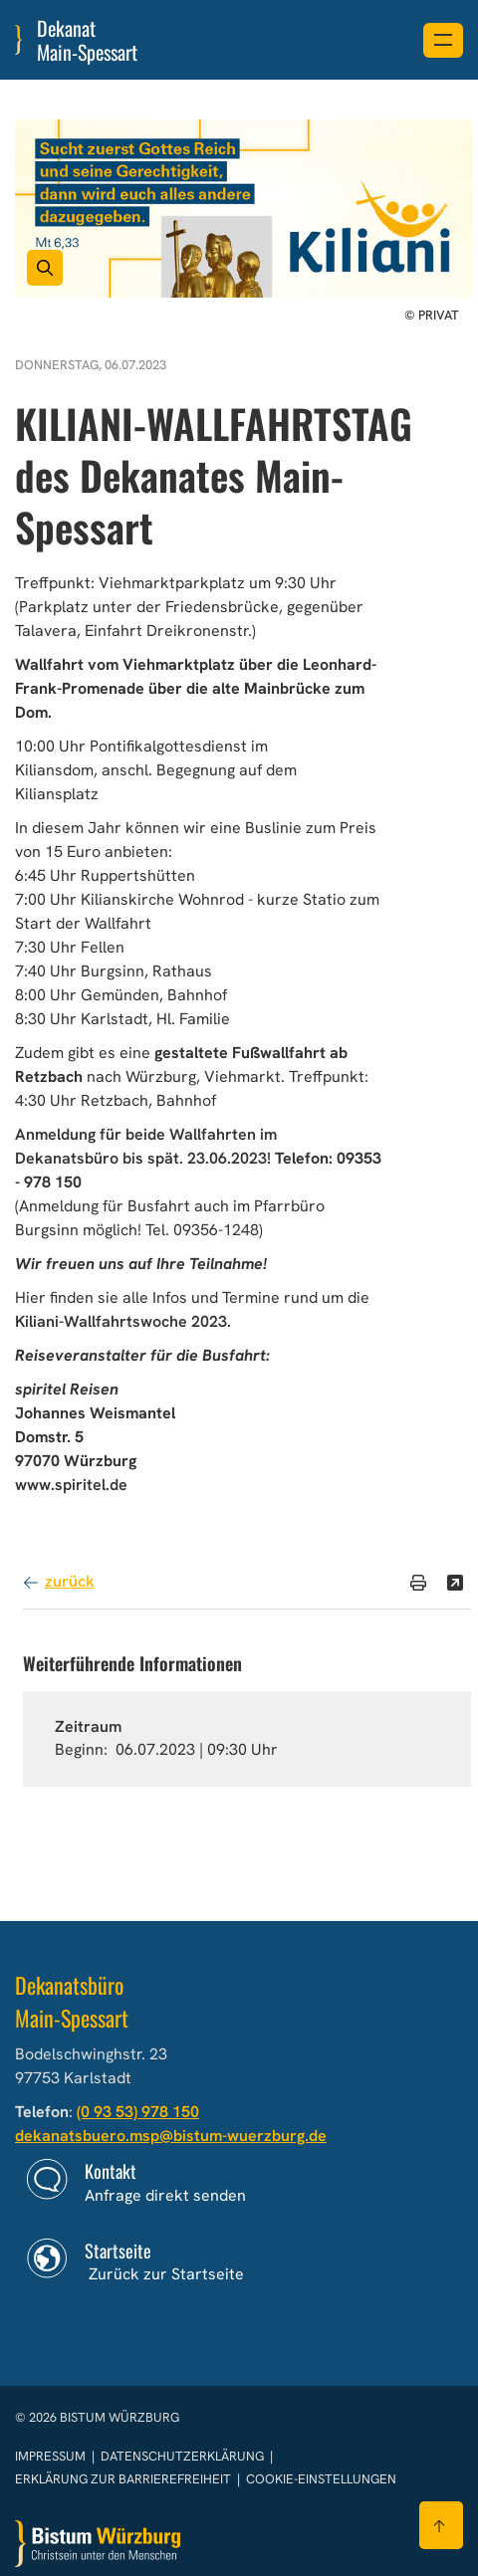  Describe the element at coordinates (138, 2111) in the screenshot. I see `(0 93 53) 978 150` at that location.